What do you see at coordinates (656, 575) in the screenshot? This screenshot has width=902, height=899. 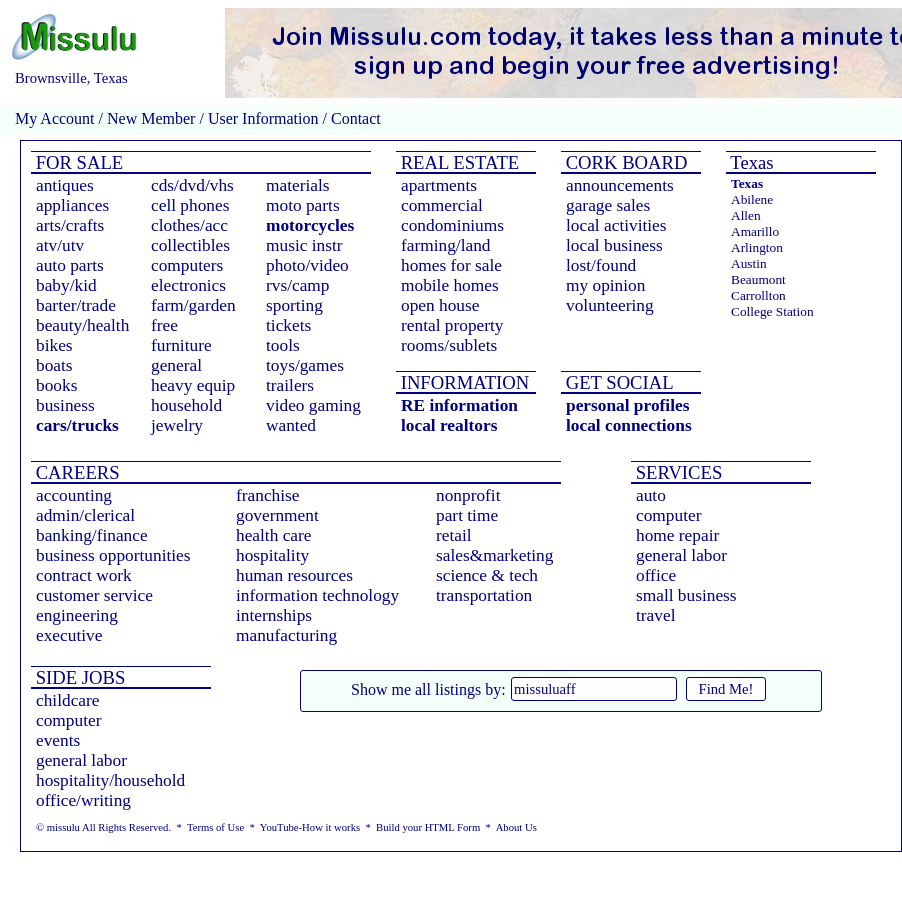 I see `office` at bounding box center [656, 575].